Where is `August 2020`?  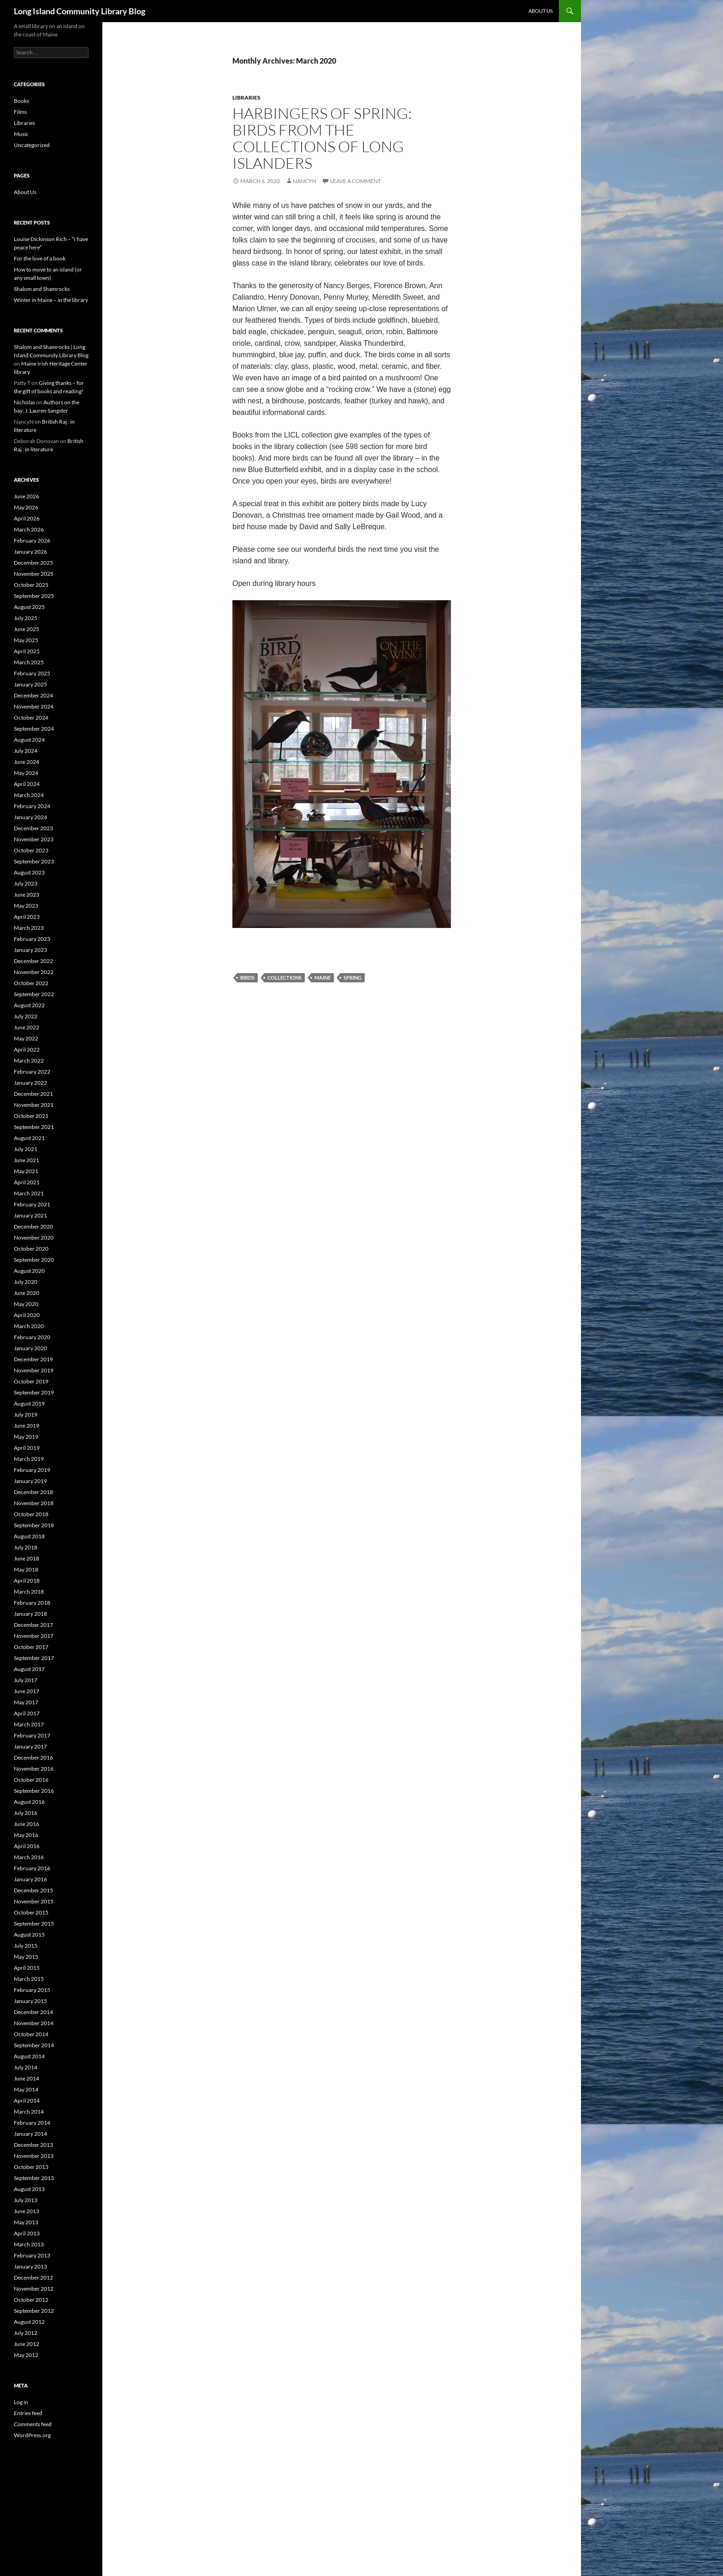
August 2020 is located at coordinates (29, 1270).